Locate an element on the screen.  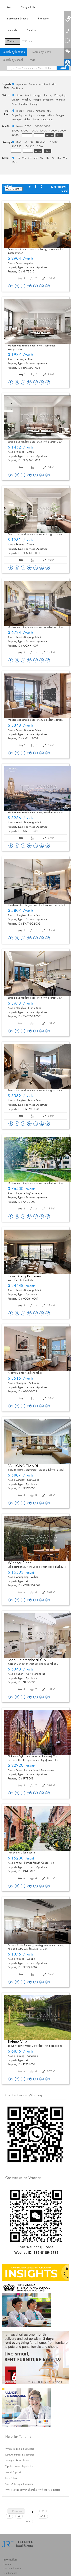
300+ is located at coordinates (40, 146).